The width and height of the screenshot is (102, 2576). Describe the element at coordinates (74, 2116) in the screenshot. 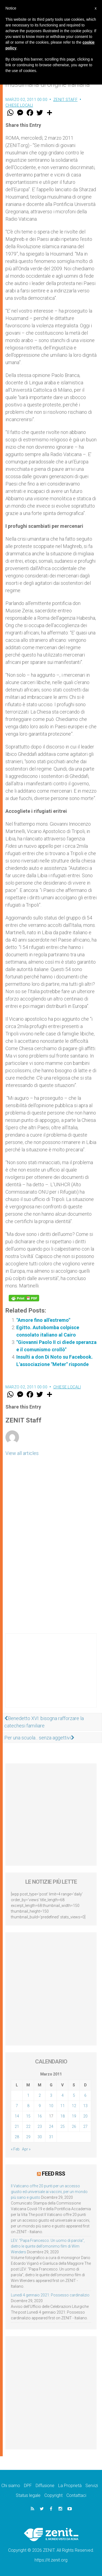

I see `19 [Articoli pubblicati in 19 March 2011]` at that location.